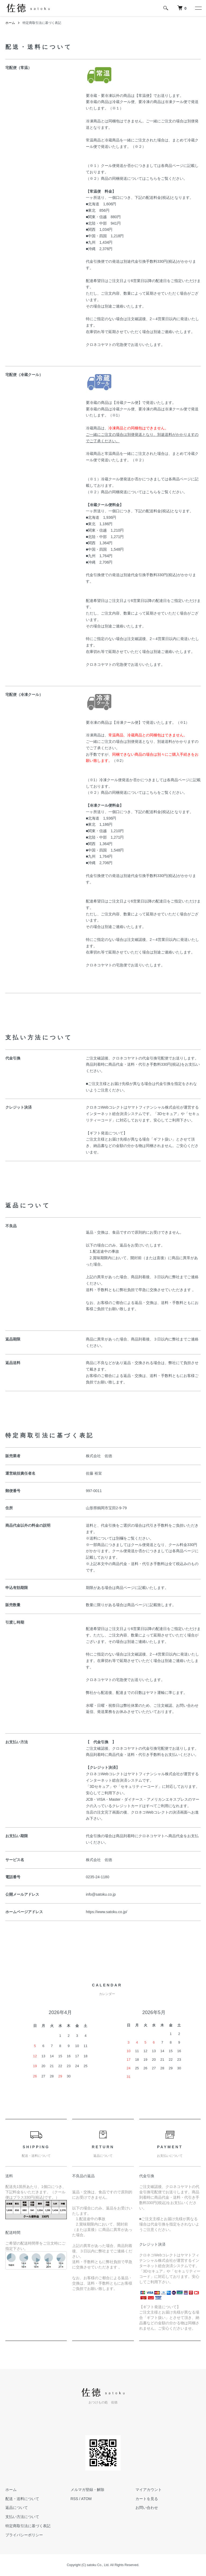 Image resolution: width=206 pixels, height=2576 pixels. Describe the element at coordinates (16, 2507) in the screenshot. I see `返品について` at that location.